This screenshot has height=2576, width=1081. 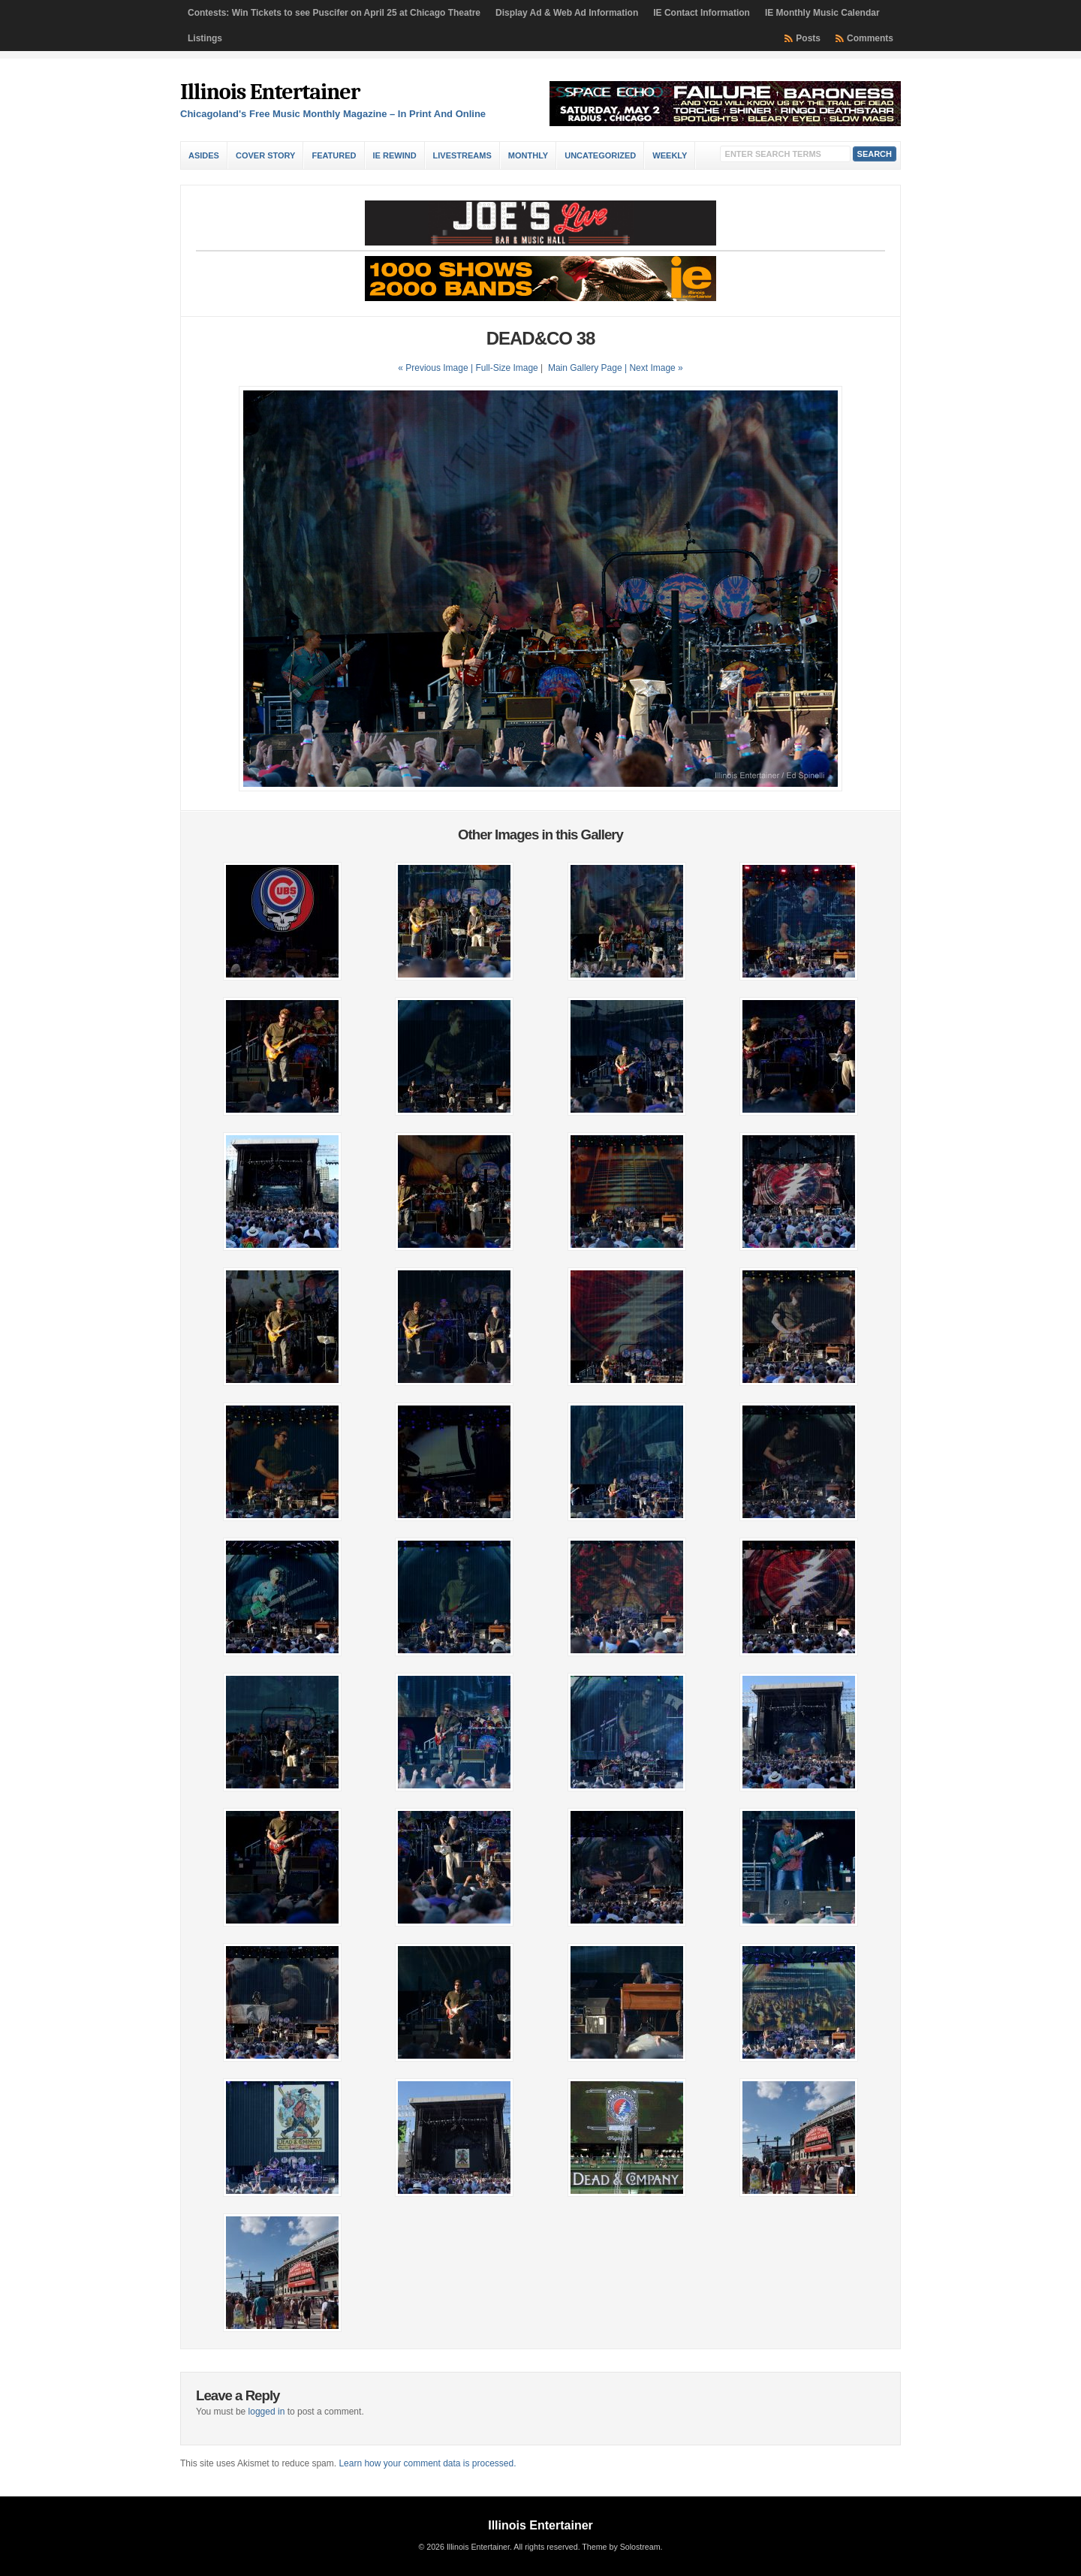 I want to click on « Previous Image |, so click(x=436, y=368).